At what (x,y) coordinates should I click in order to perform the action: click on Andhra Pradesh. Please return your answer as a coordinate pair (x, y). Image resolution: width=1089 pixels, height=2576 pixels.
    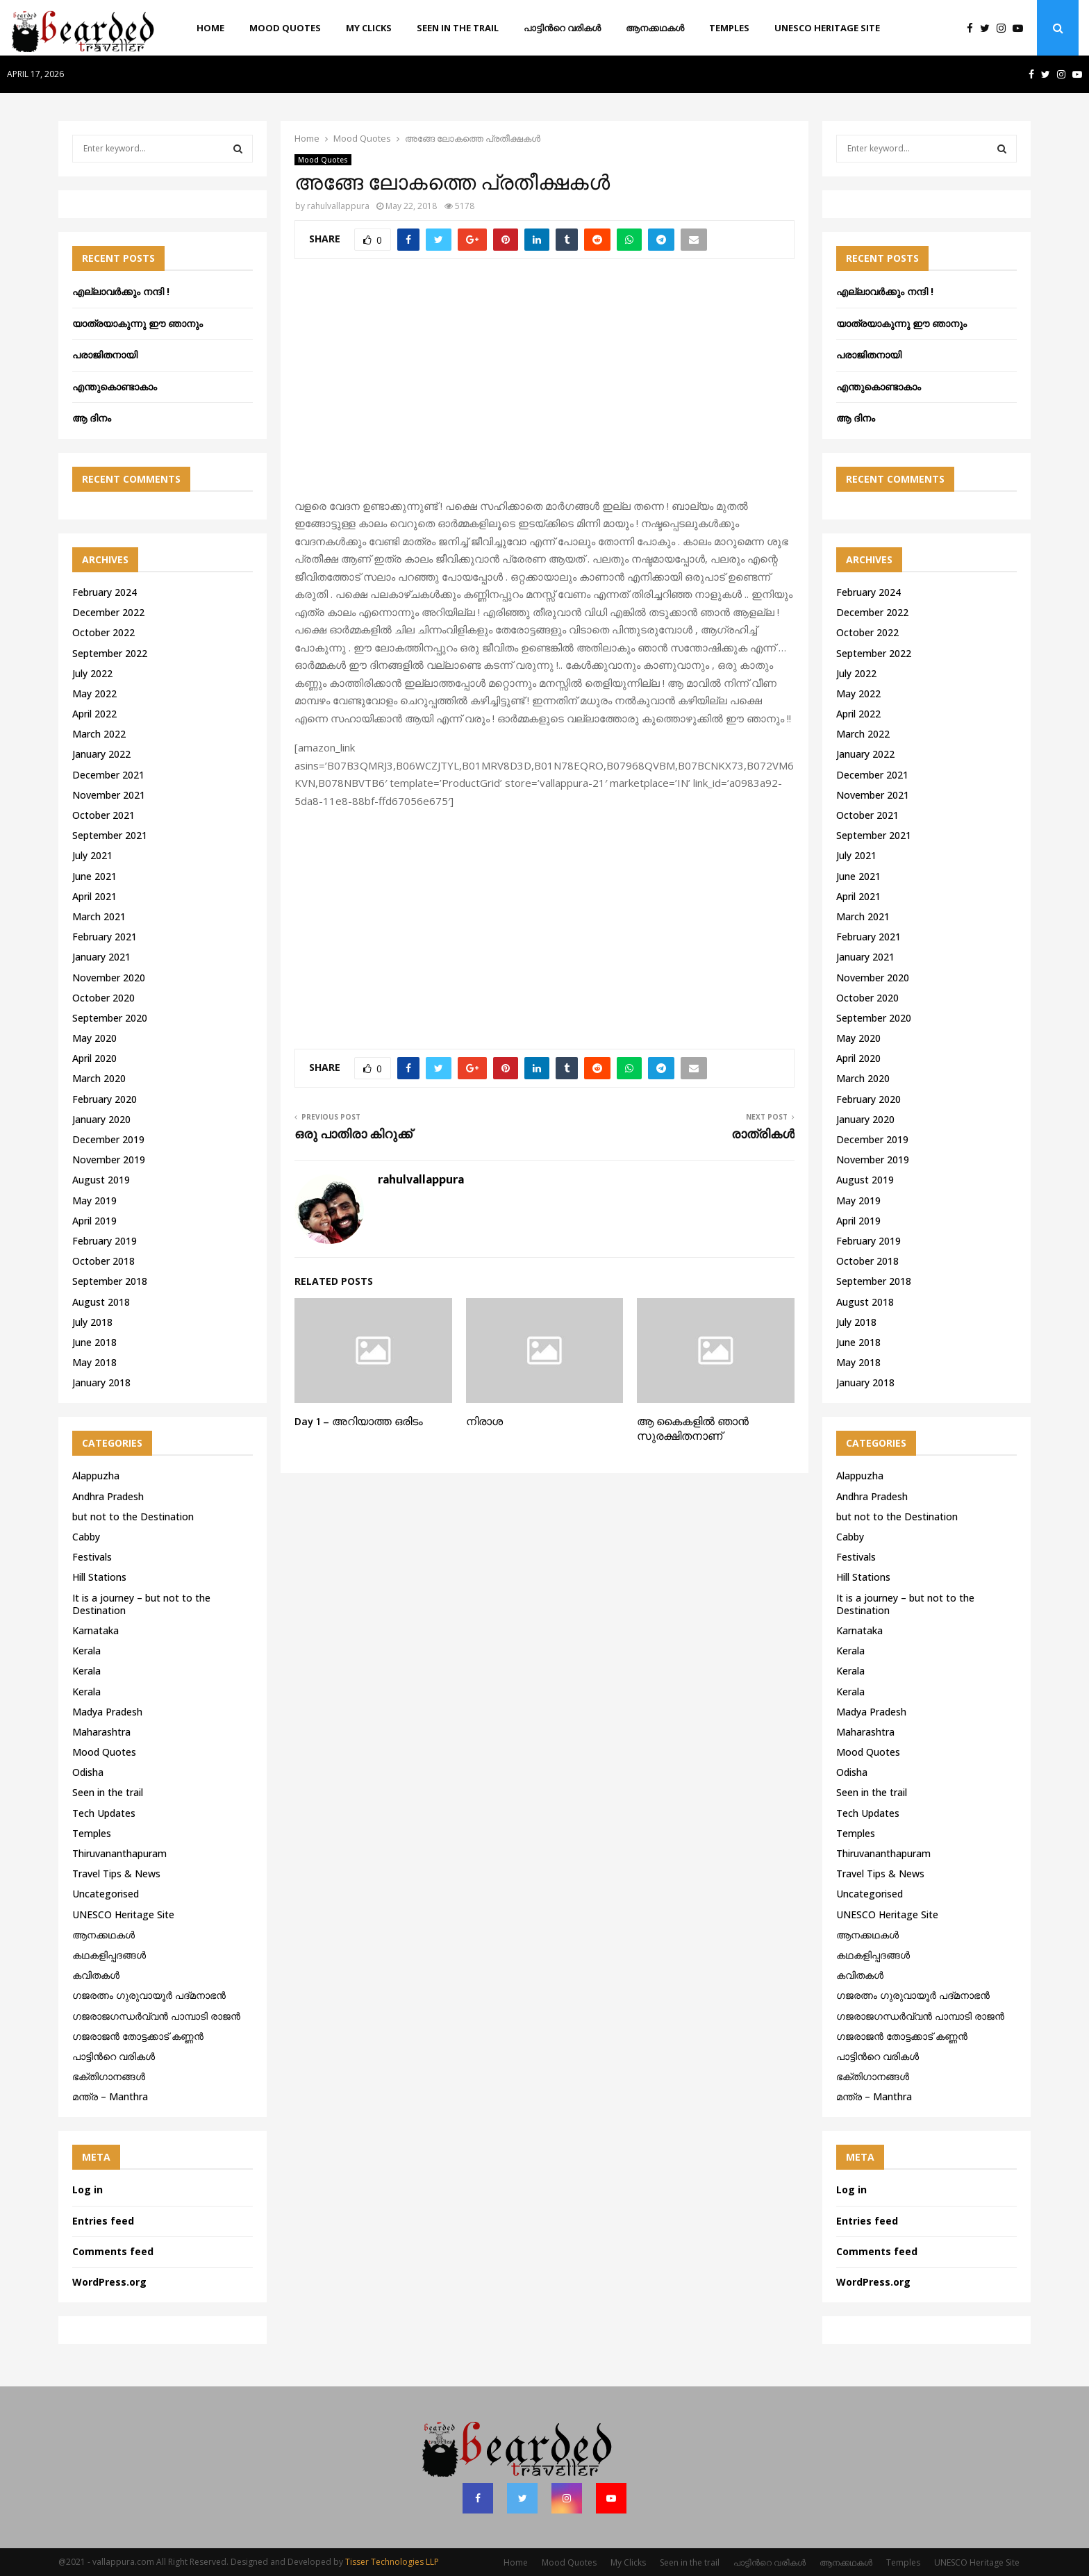
    Looking at the image, I should click on (108, 1496).